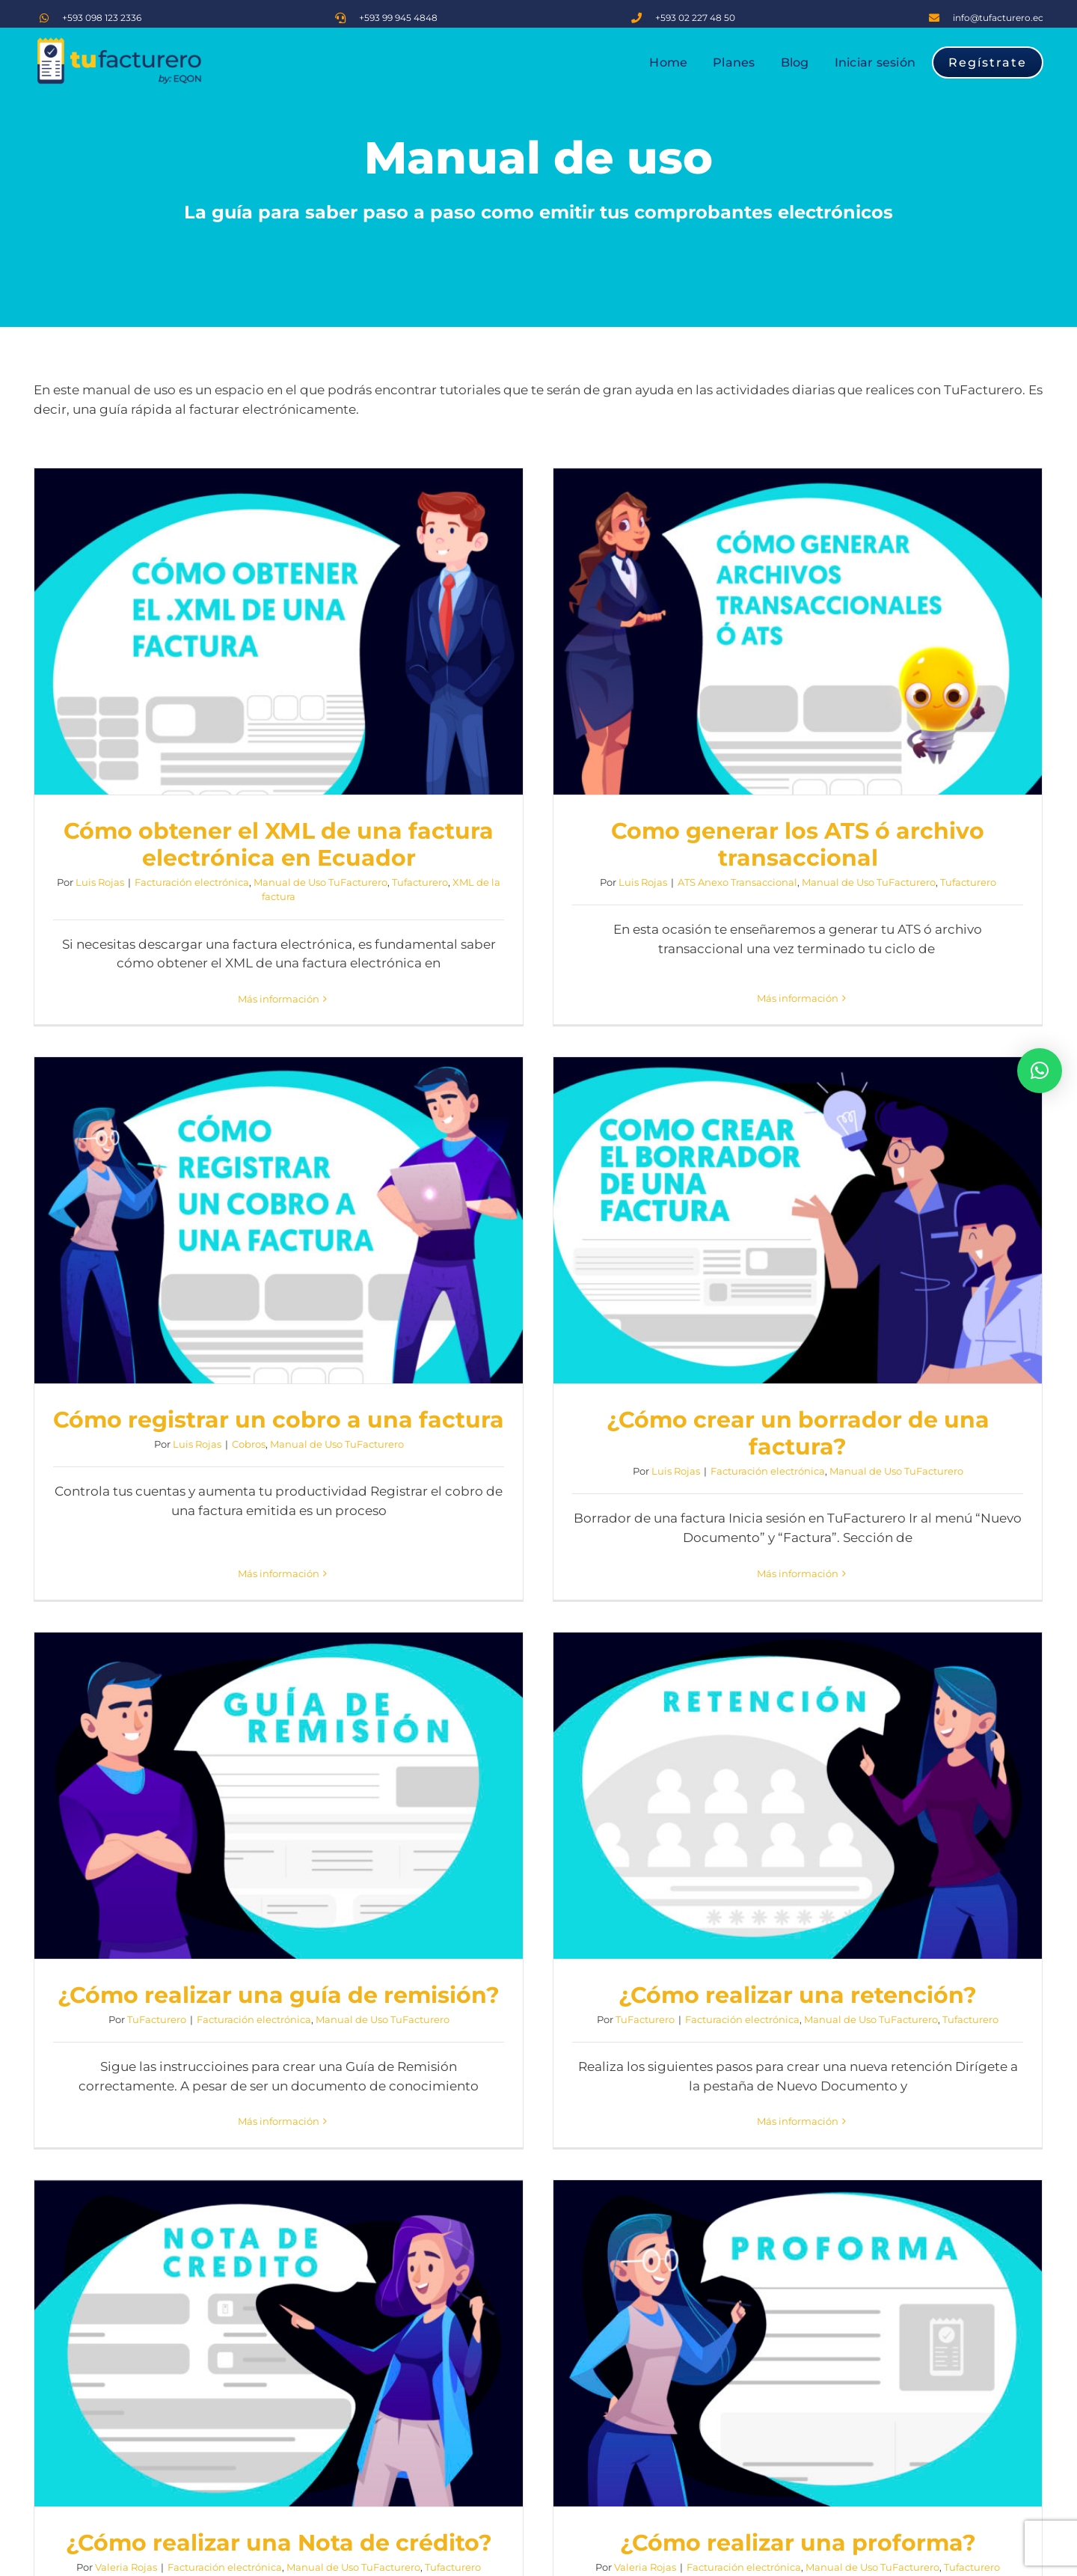 The image size is (1077, 2576). Describe the element at coordinates (625, 1496) in the screenshot. I see `Más información [More on ¿Cómo realizar una guía de remisión?]` at that location.